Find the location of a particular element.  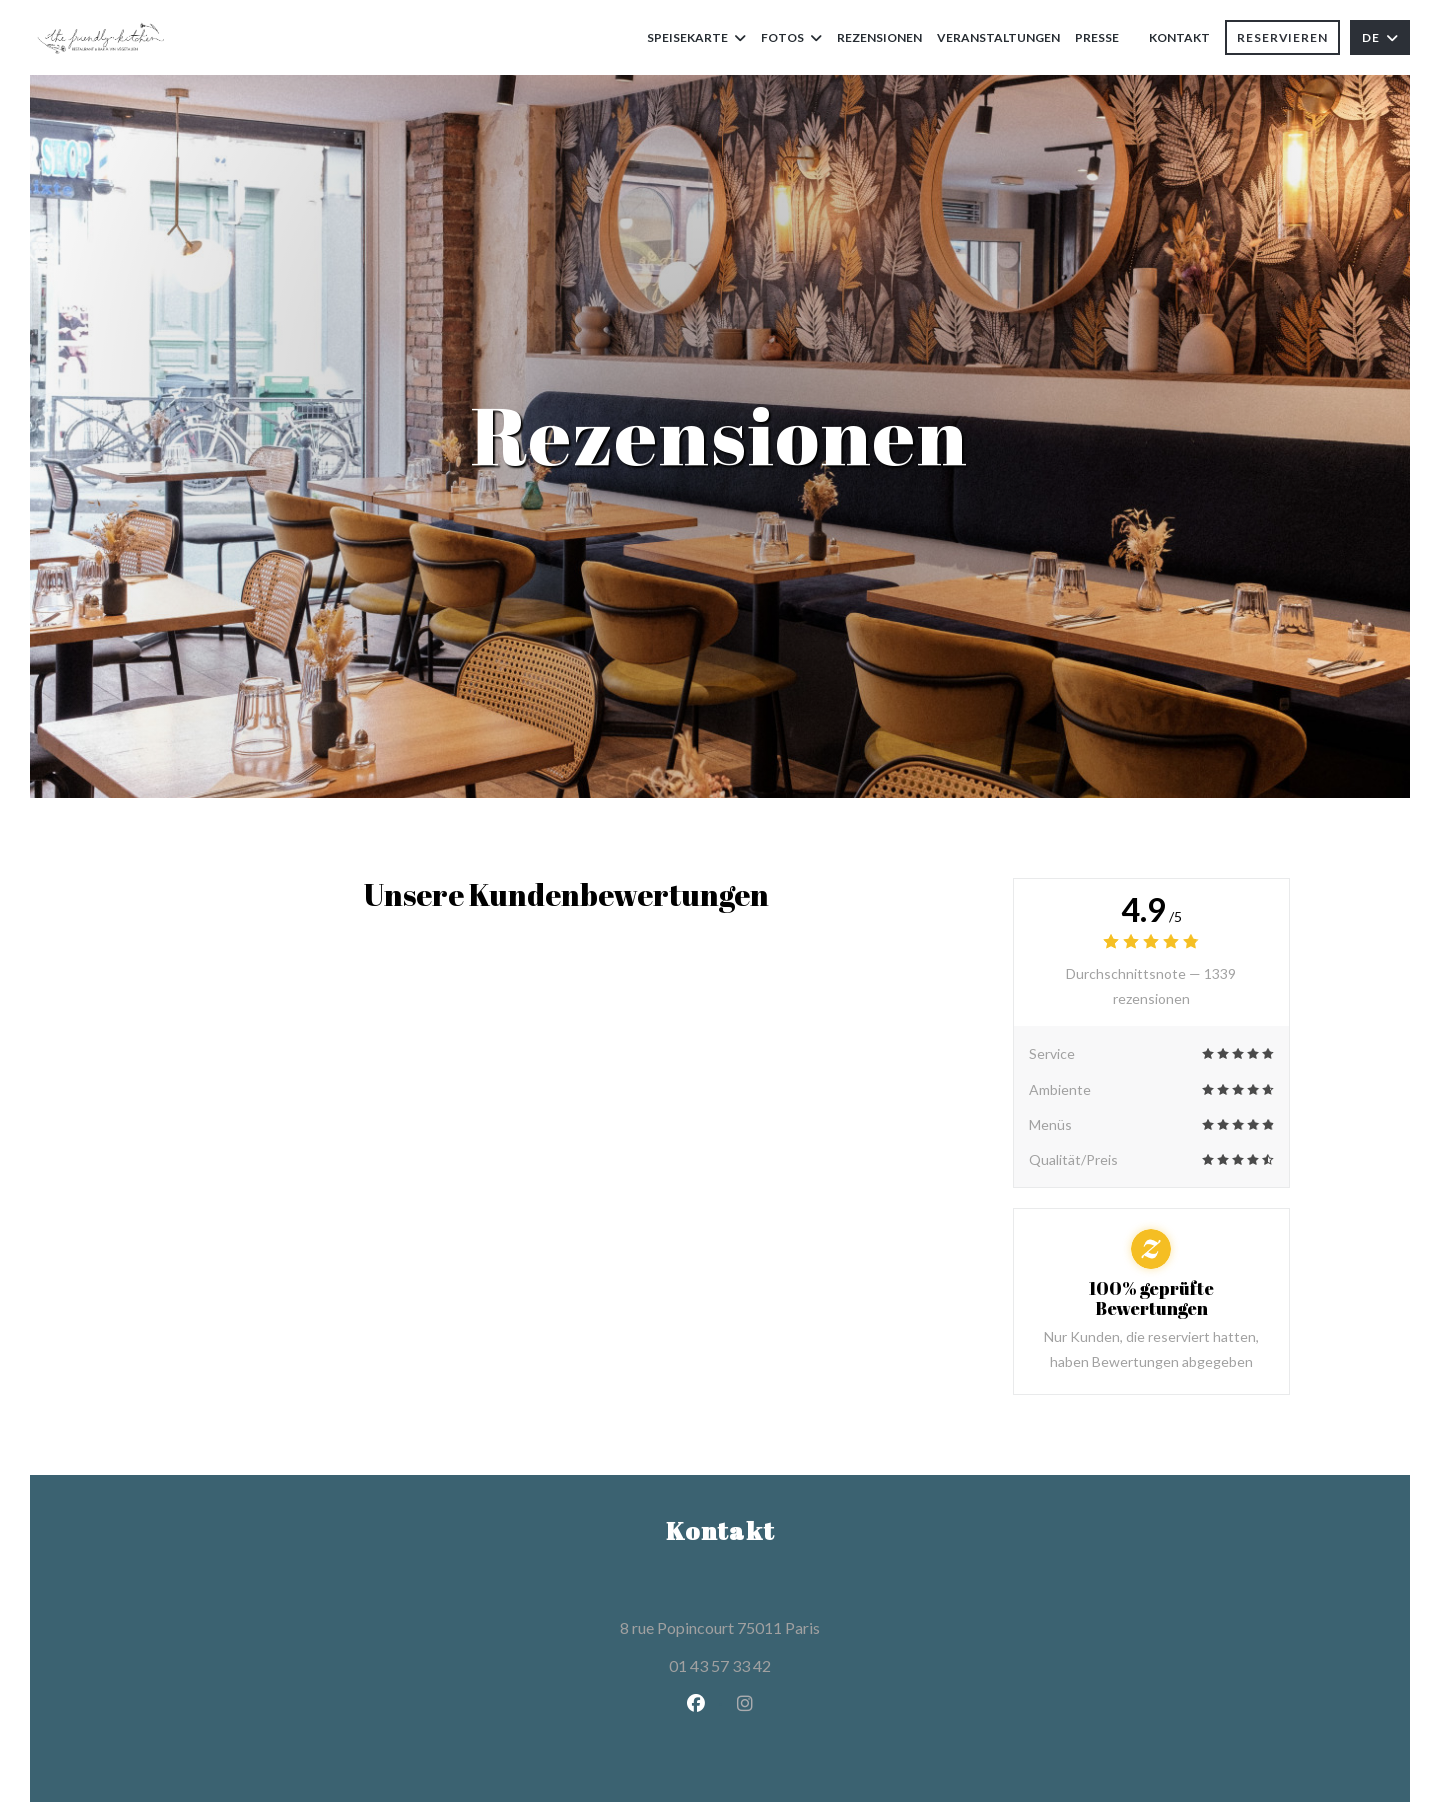

Veranstaltungen is located at coordinates (998, 37).